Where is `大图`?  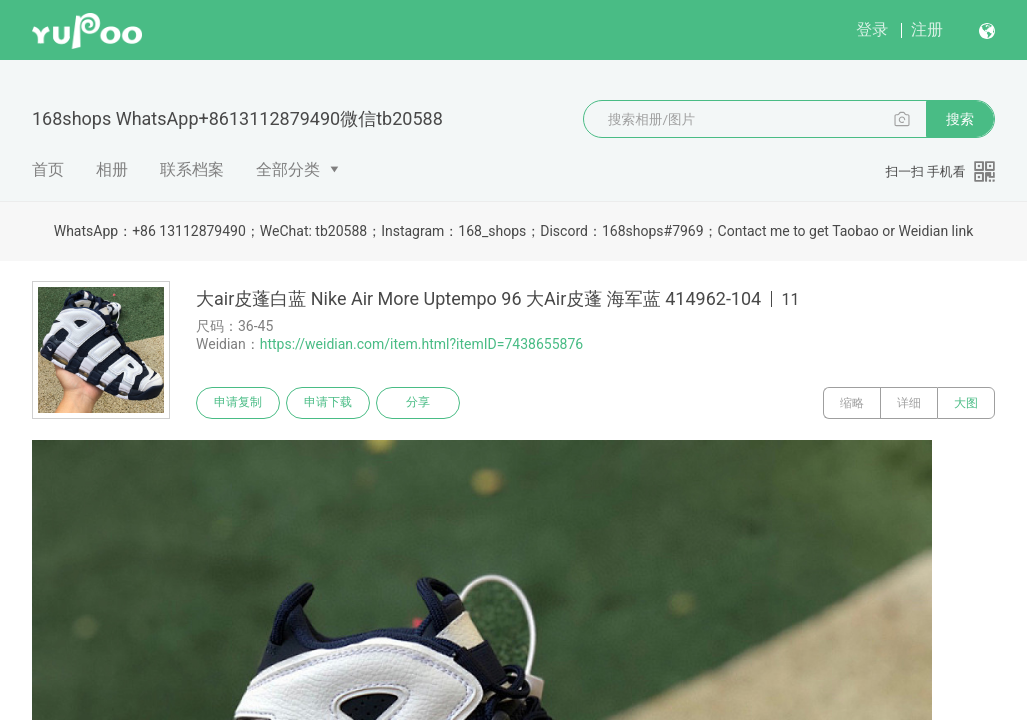 大图 is located at coordinates (966, 403).